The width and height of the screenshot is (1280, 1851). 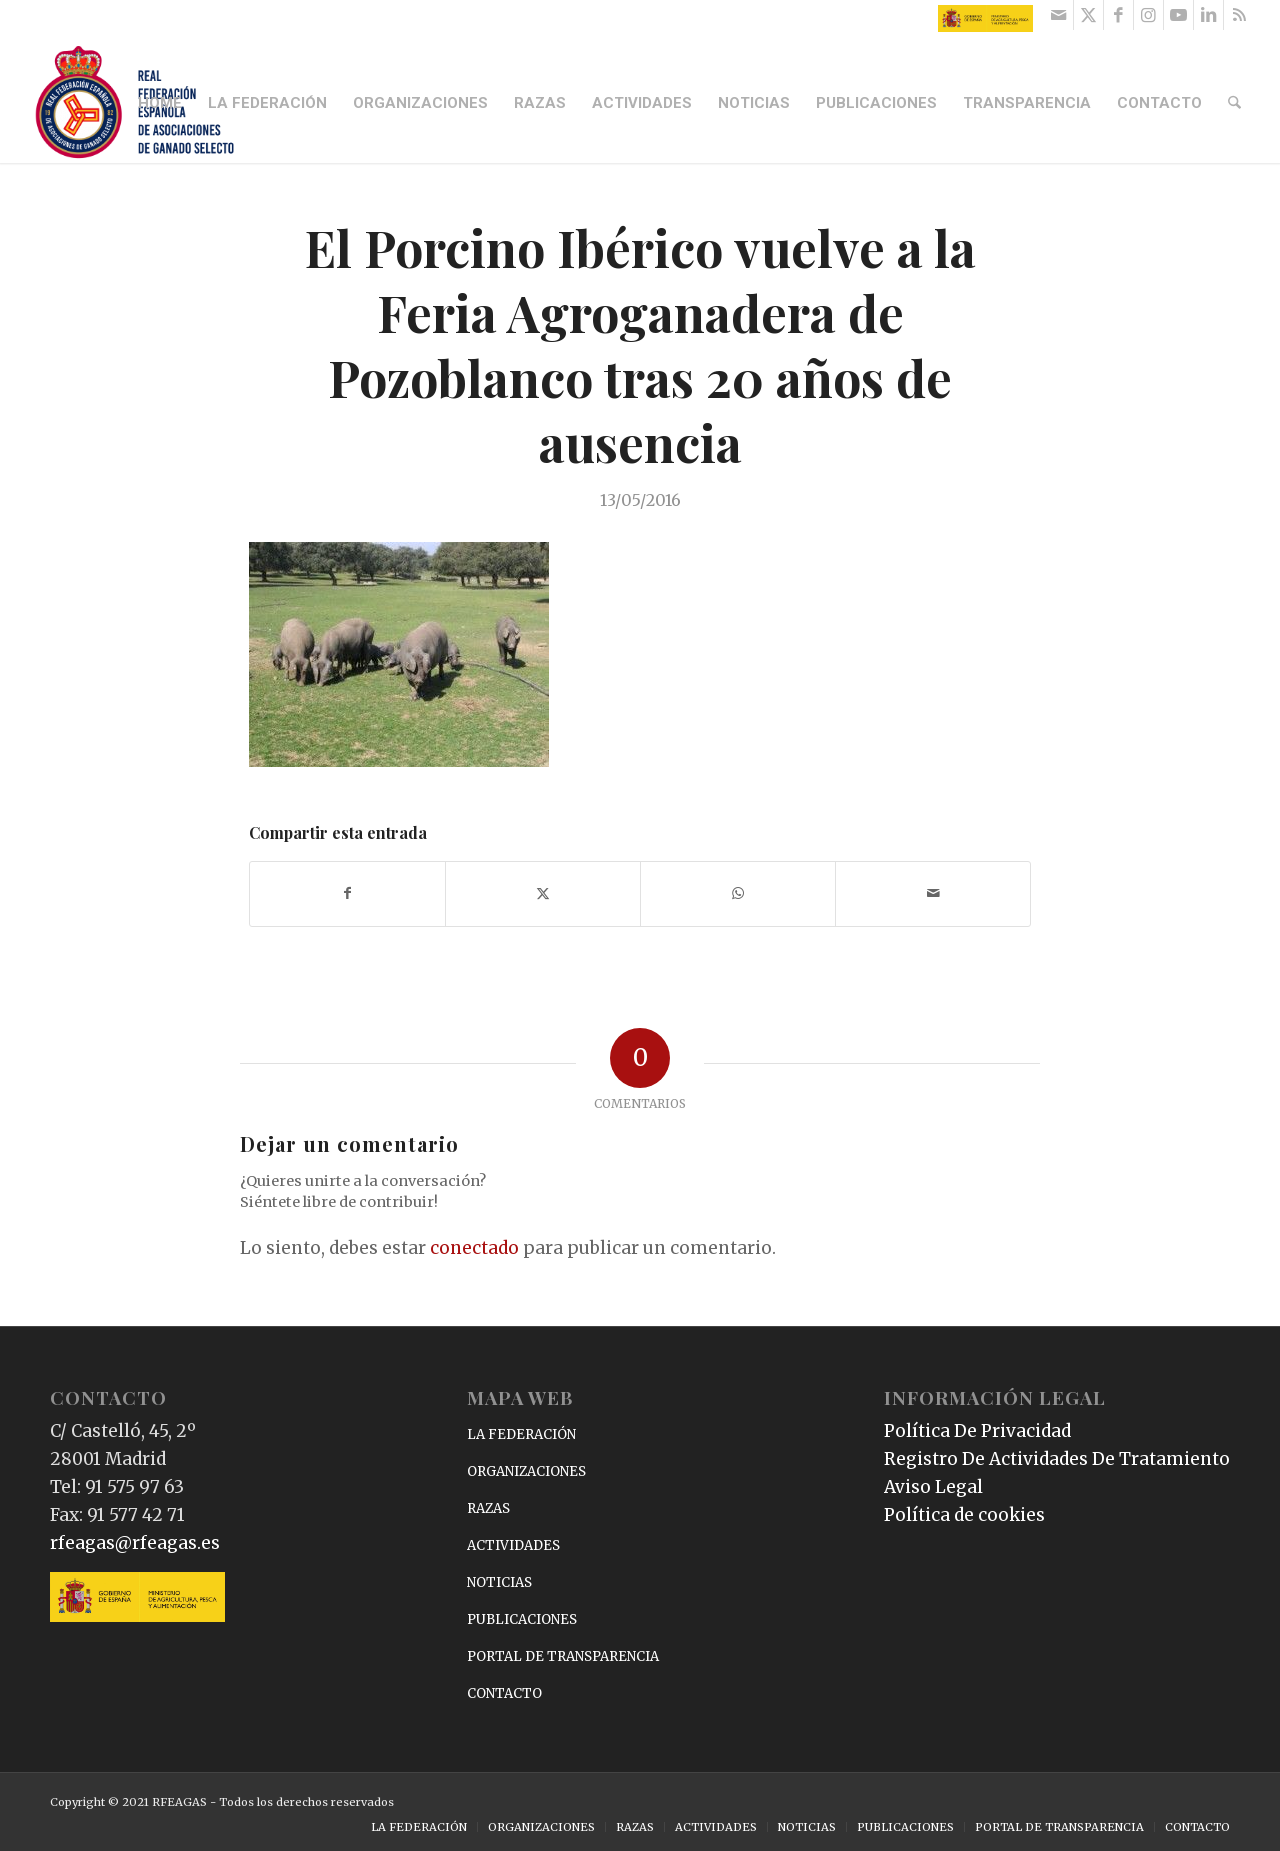 I want to click on rfeagas@rfeagas.es, so click(x=135, y=1543).